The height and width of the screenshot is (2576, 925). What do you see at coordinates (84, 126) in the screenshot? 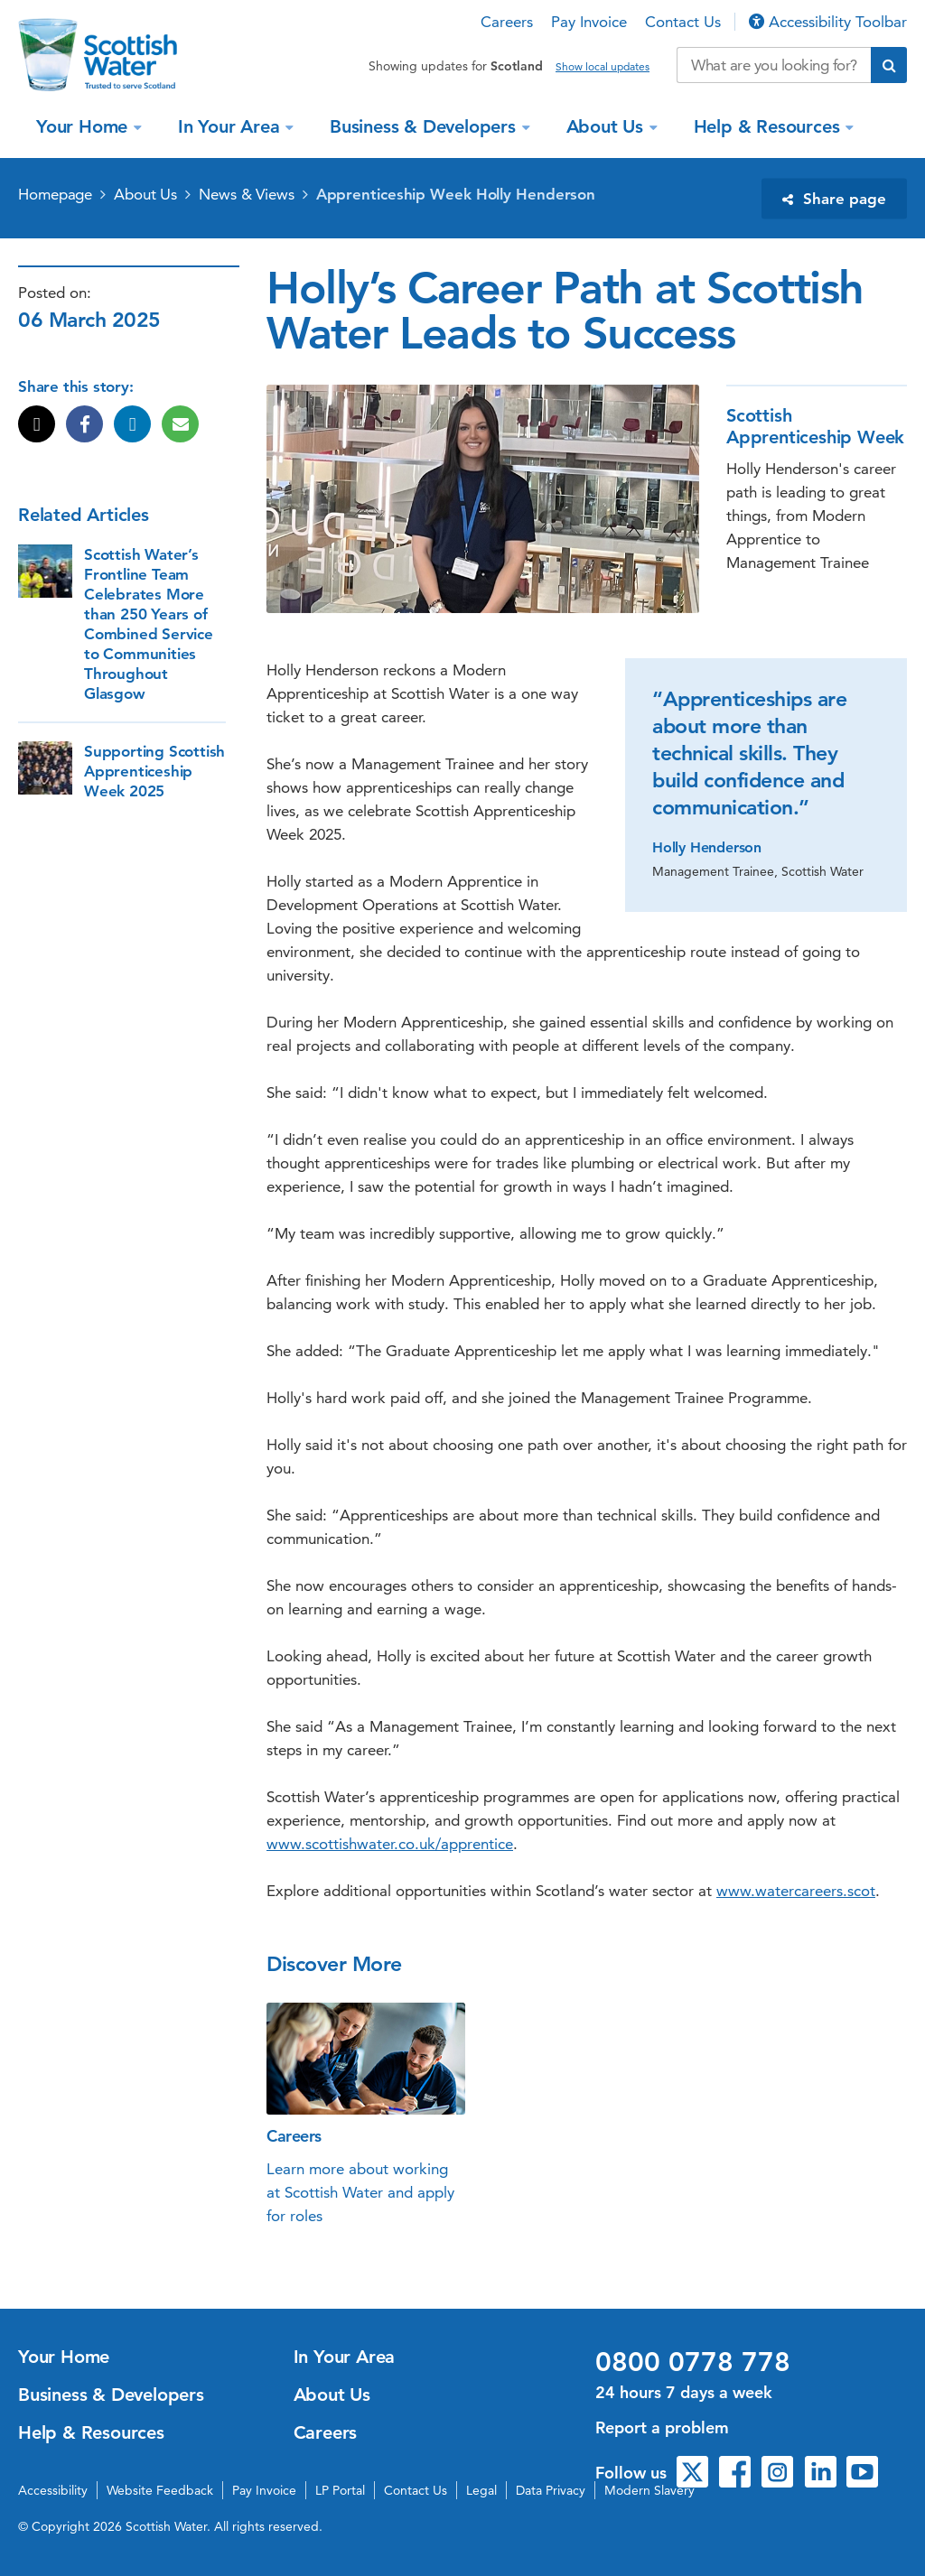
I see `Your Home` at bounding box center [84, 126].